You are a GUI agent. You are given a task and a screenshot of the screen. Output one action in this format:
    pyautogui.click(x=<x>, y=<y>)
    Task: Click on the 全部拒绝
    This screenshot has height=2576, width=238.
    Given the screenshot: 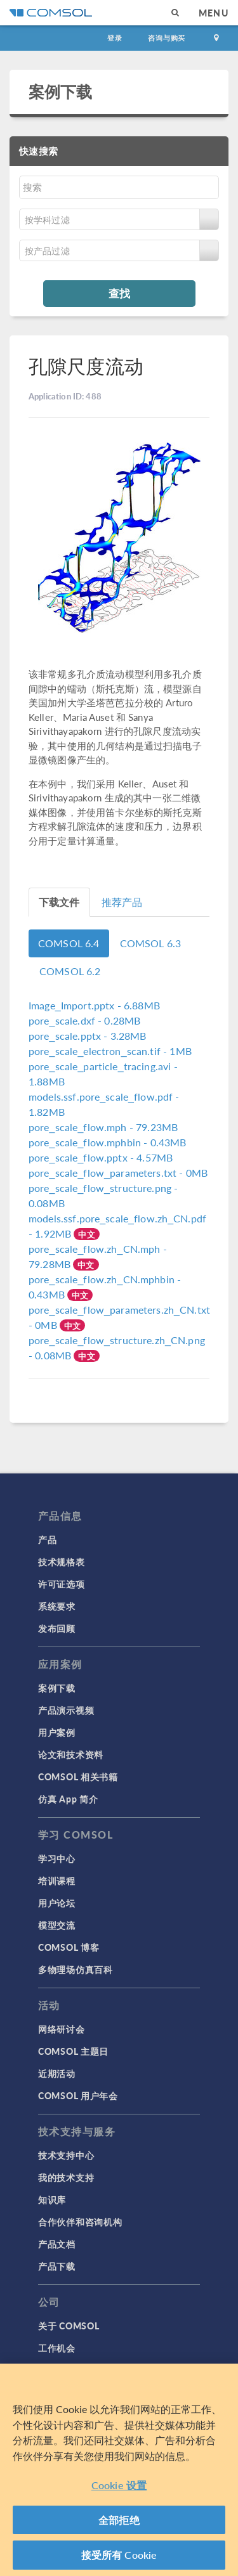 What is the action you would take?
    pyautogui.click(x=119, y=2520)
    